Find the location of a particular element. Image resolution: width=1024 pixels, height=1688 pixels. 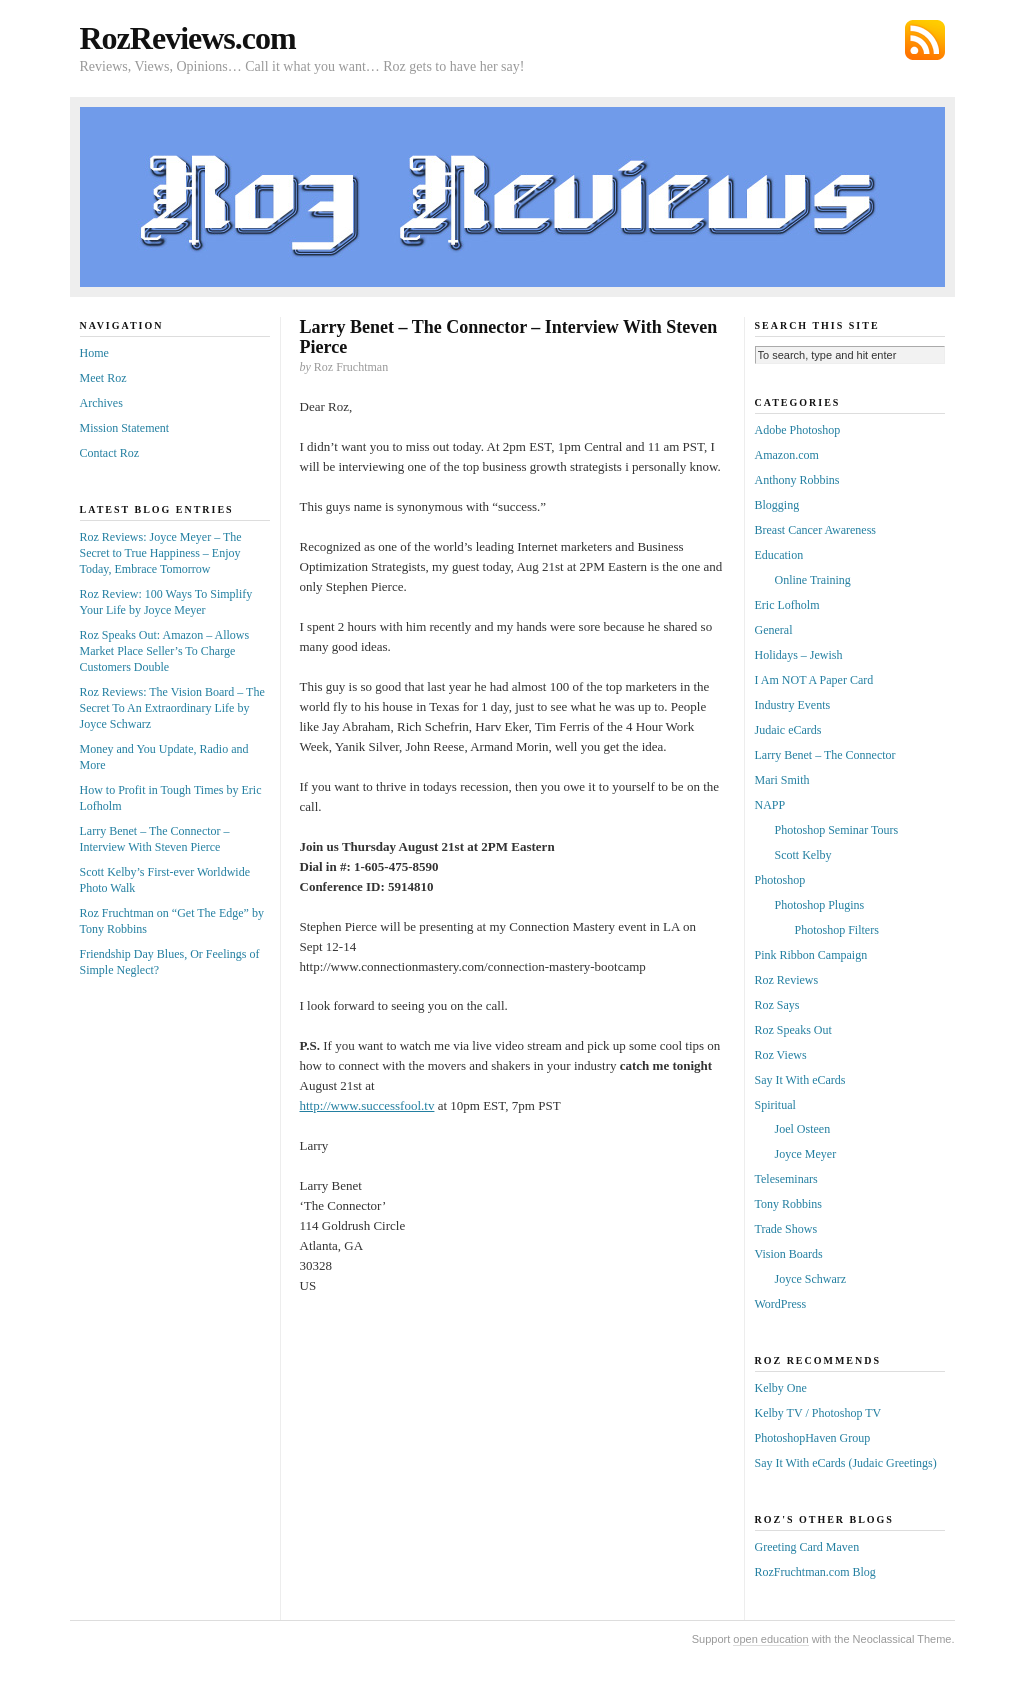

Home is located at coordinates (94, 353).